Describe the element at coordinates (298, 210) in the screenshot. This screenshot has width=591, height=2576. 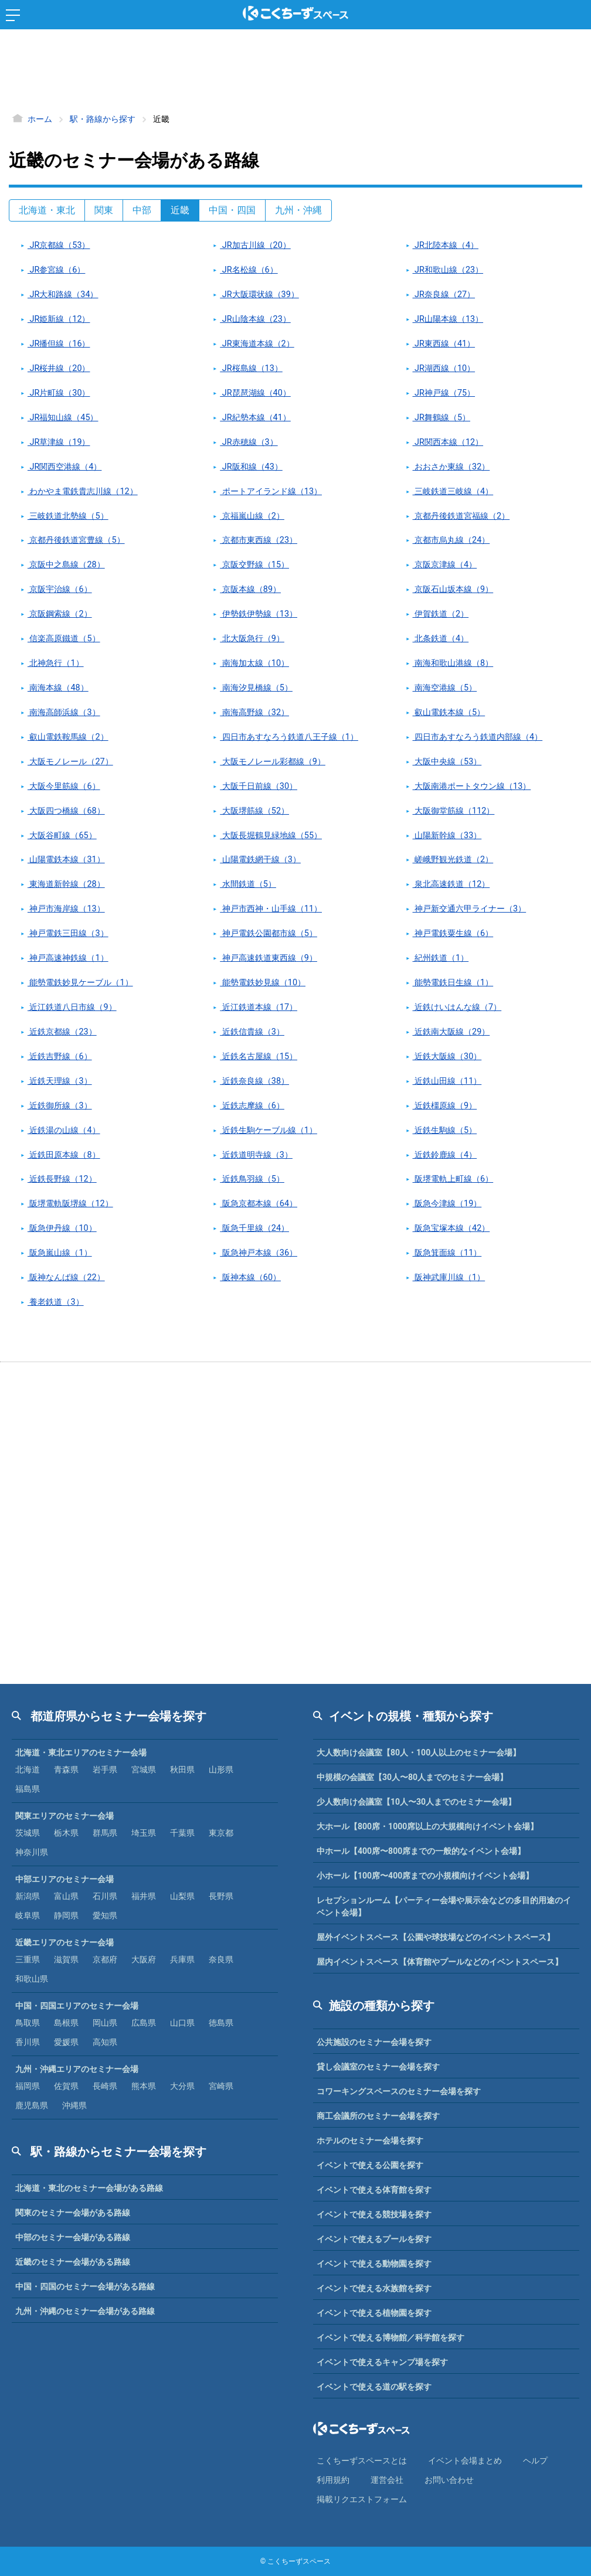
I see `九州・沖縄` at that location.